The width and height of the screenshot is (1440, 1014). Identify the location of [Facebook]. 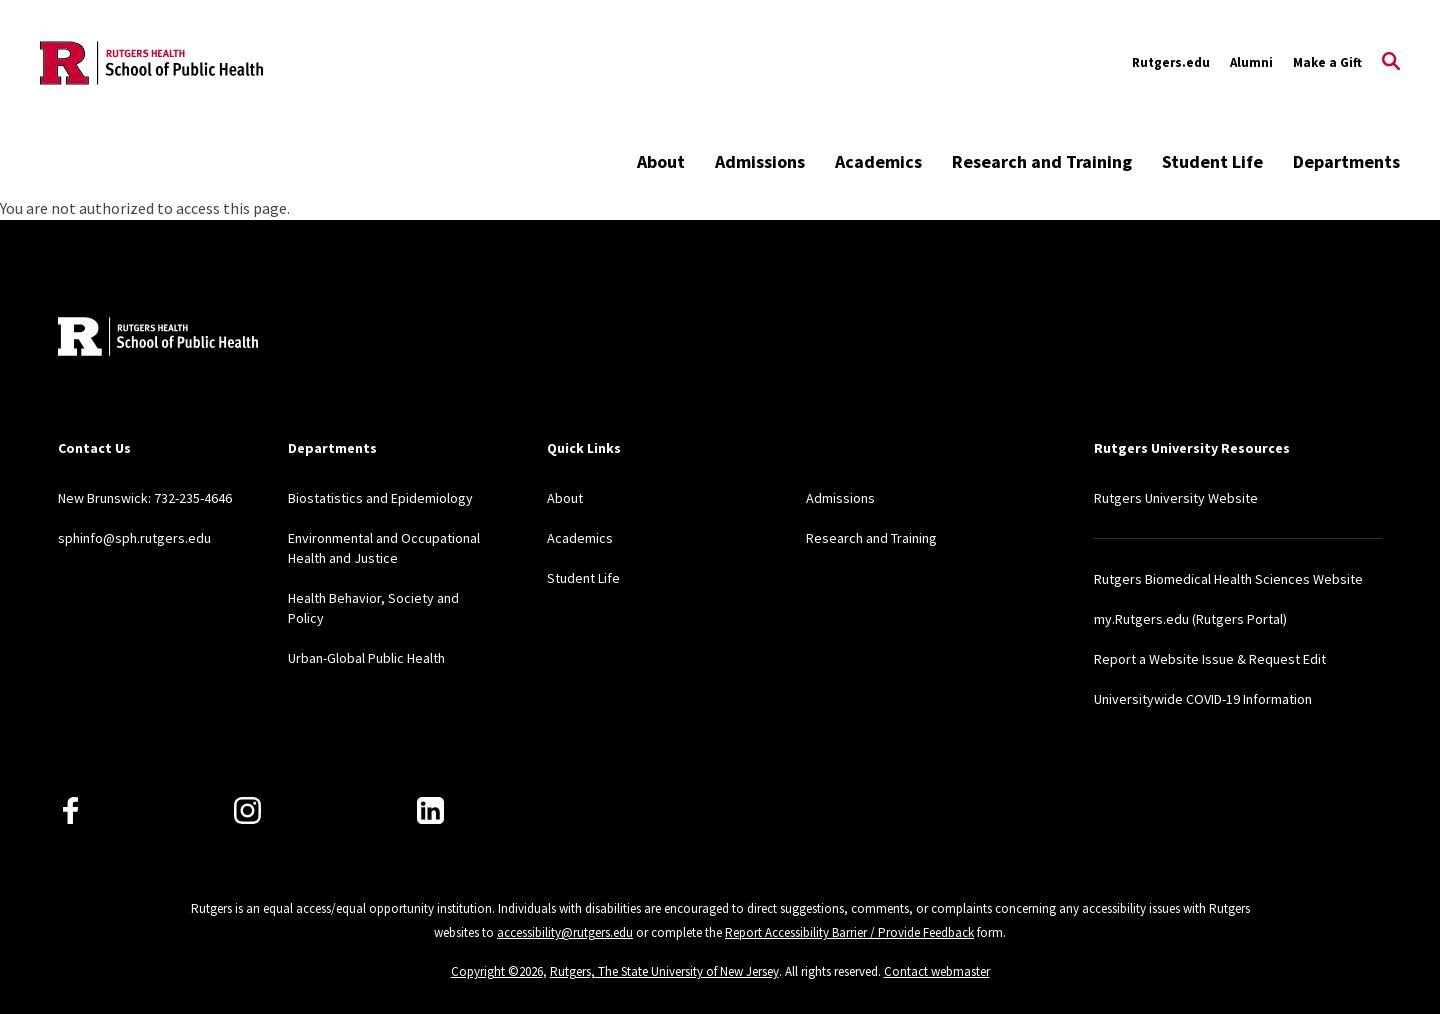
(70, 810).